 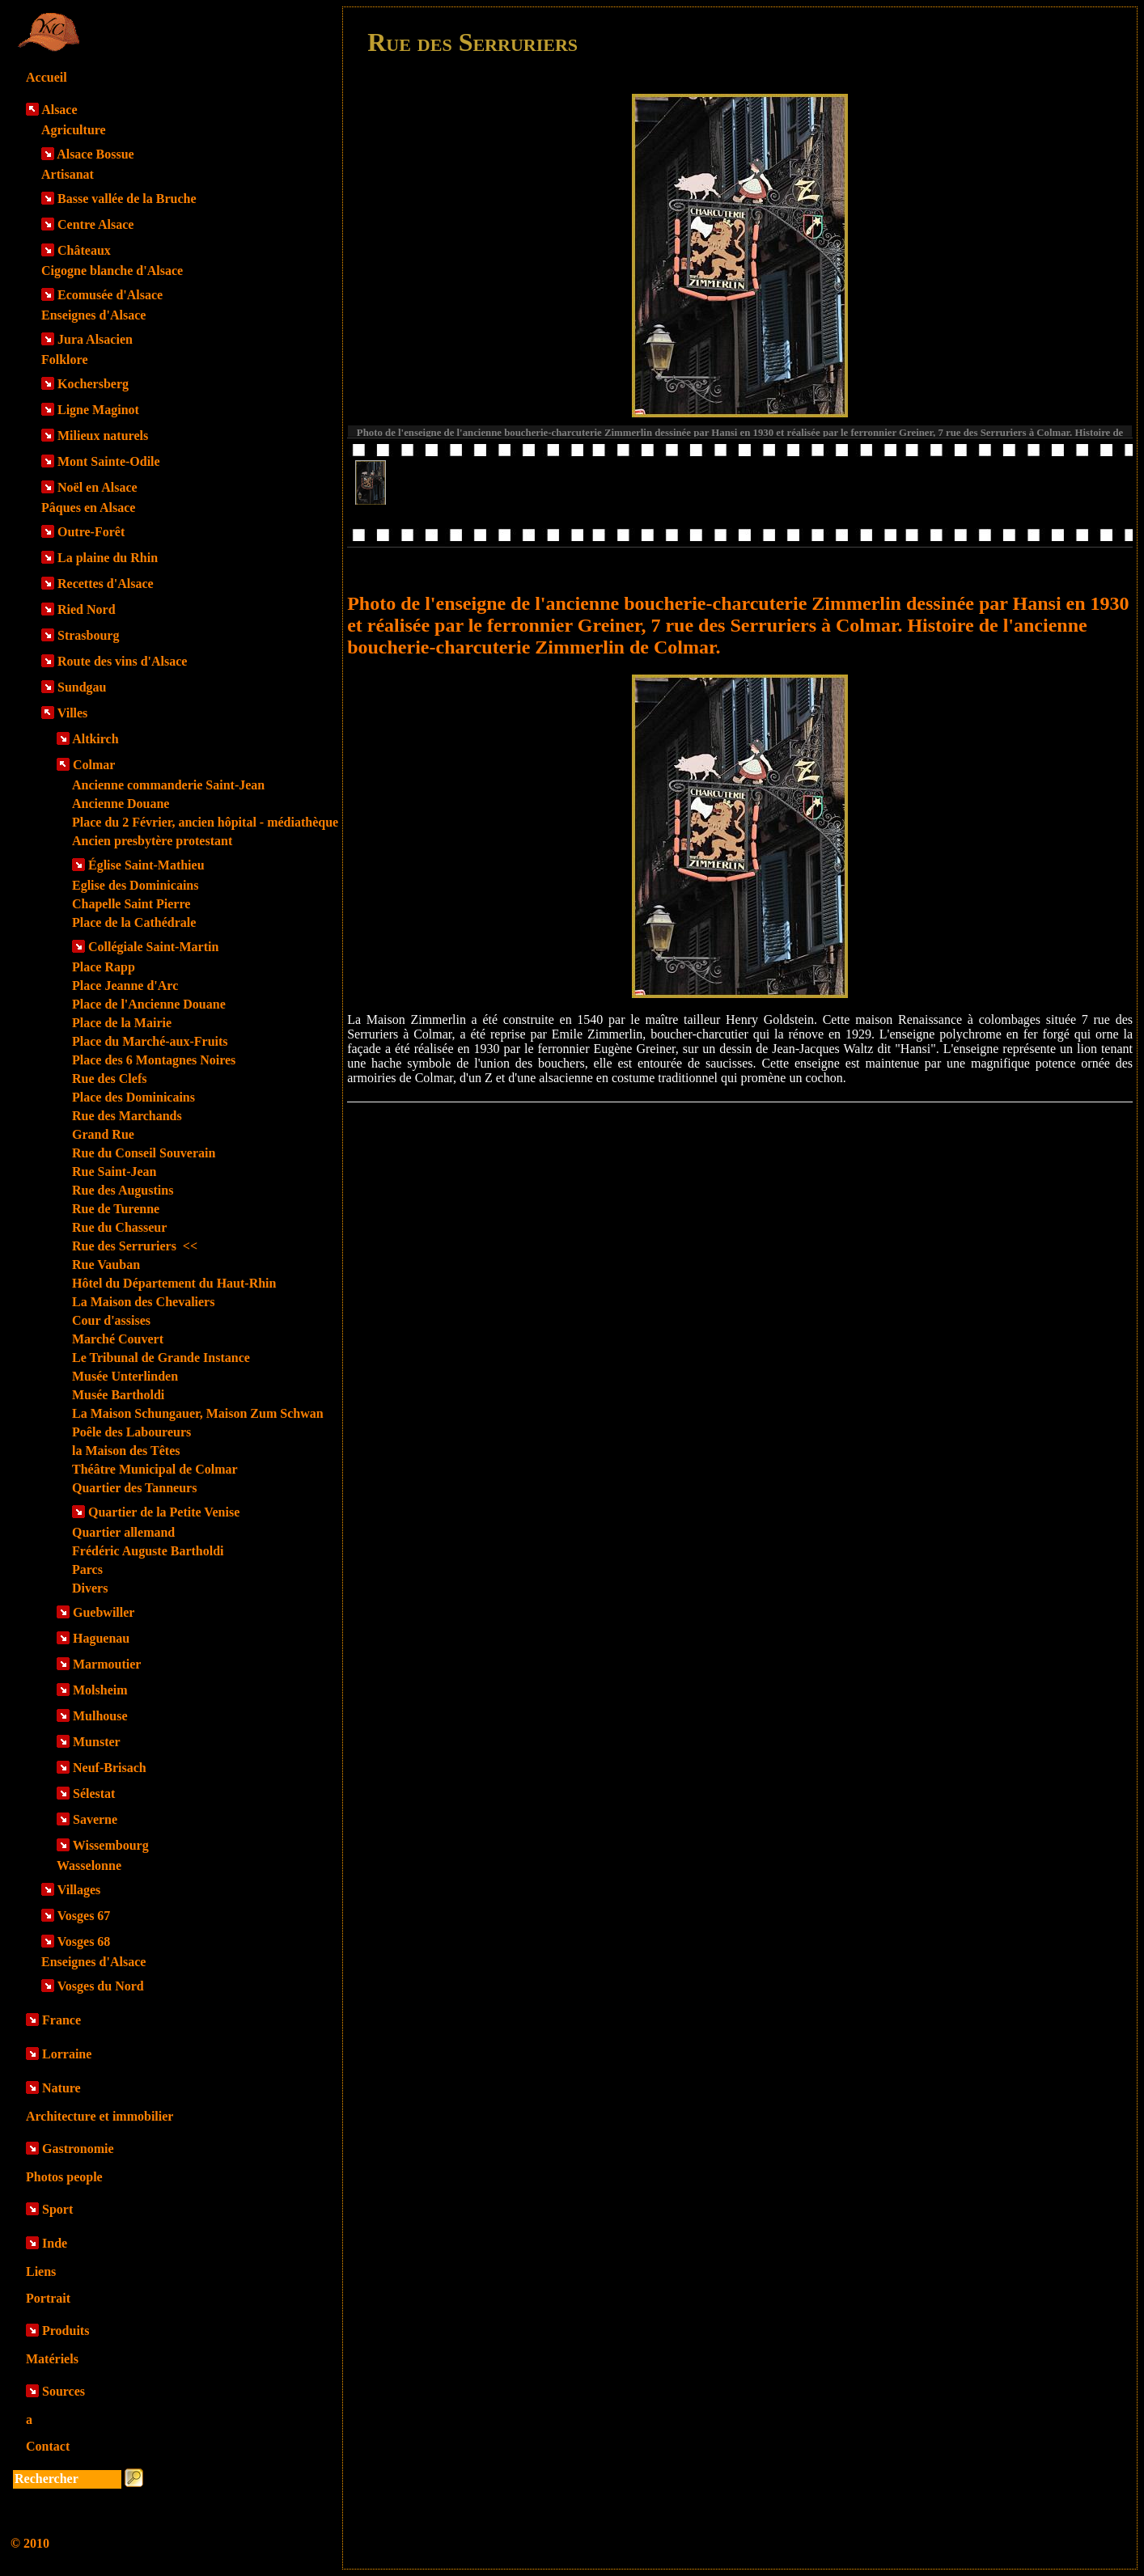 I want to click on Pâques en Alsace, so click(x=88, y=507).